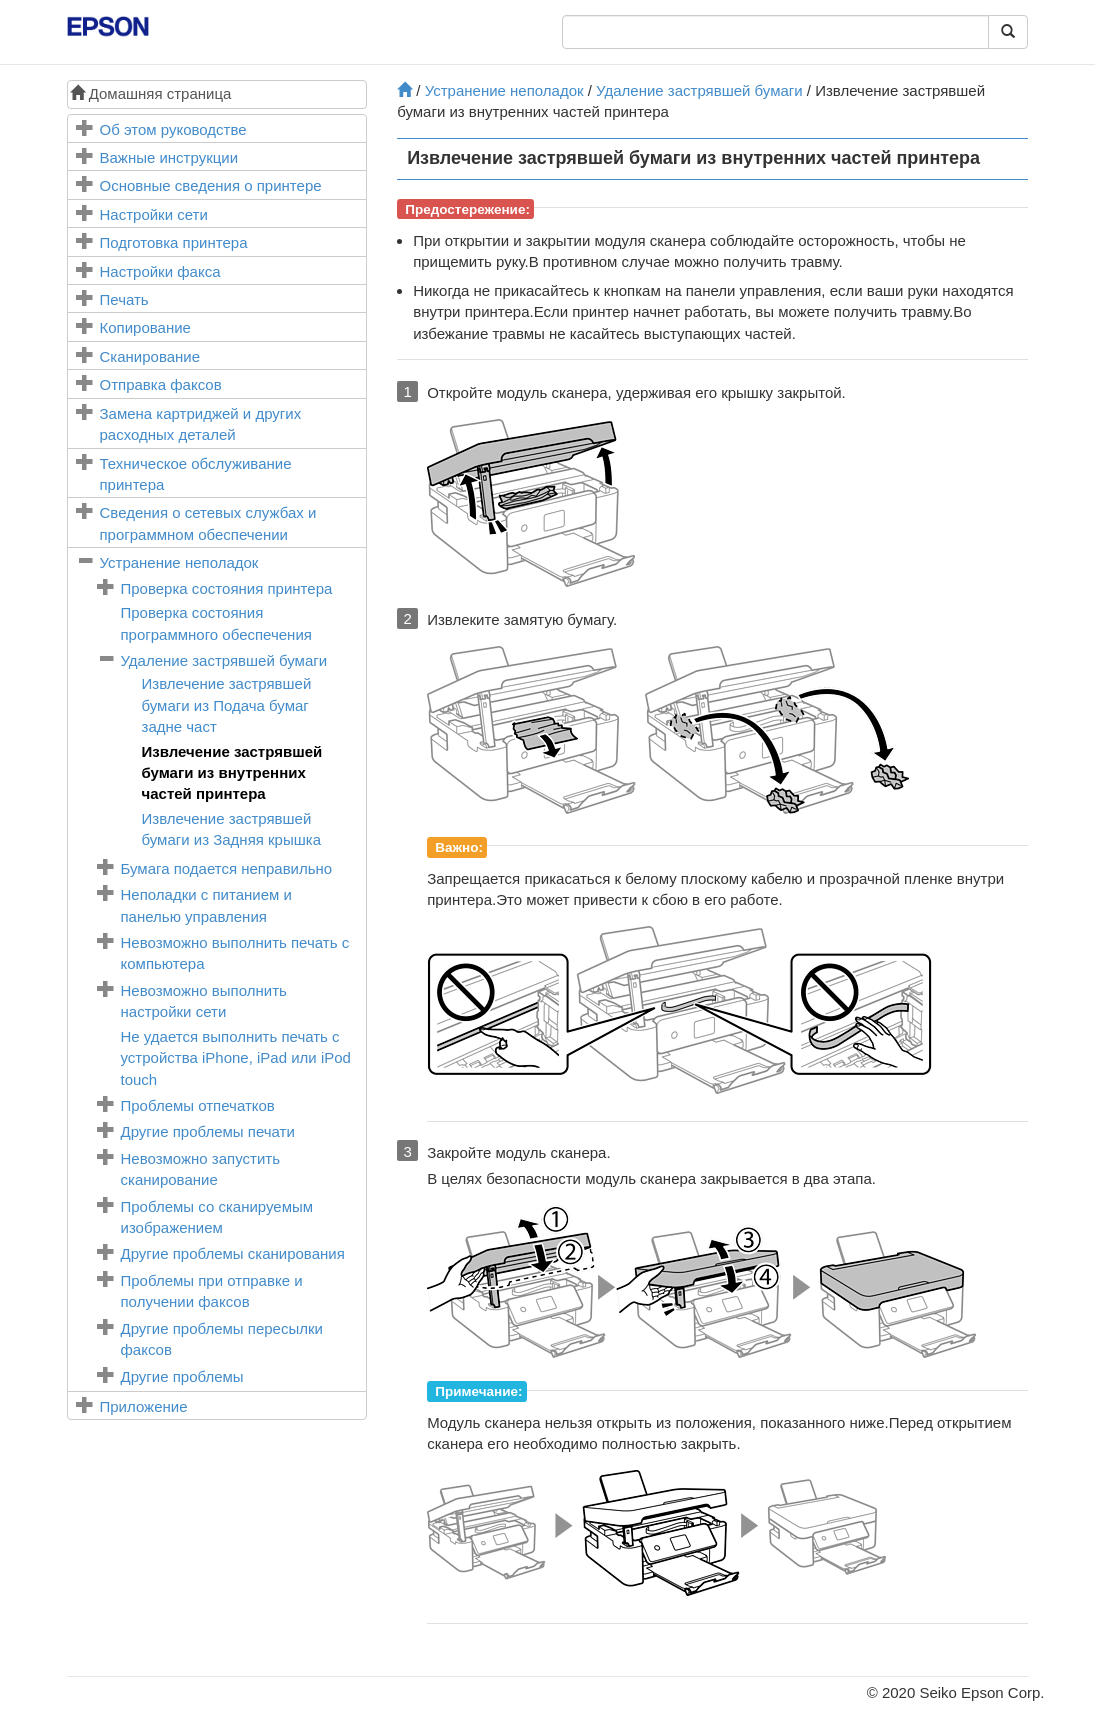 The height and width of the screenshot is (1710, 1095). I want to click on Другие проблемы печати, so click(208, 1131).